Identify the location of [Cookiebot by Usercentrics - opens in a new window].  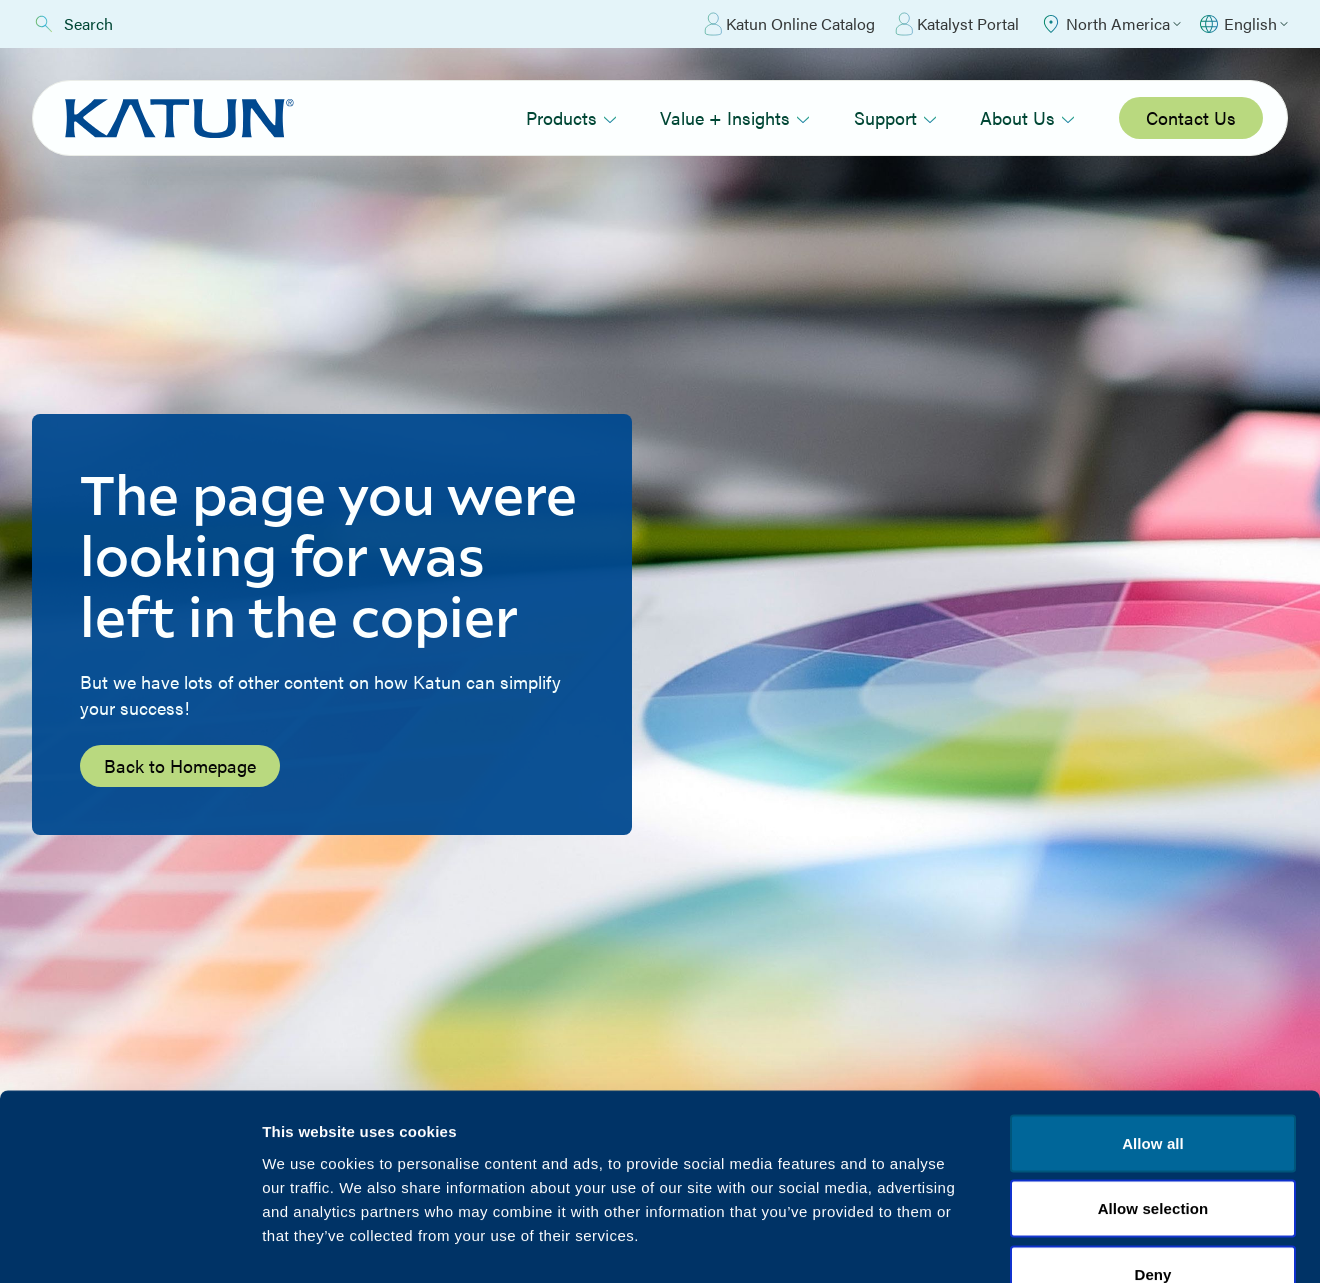
(129, 1244).